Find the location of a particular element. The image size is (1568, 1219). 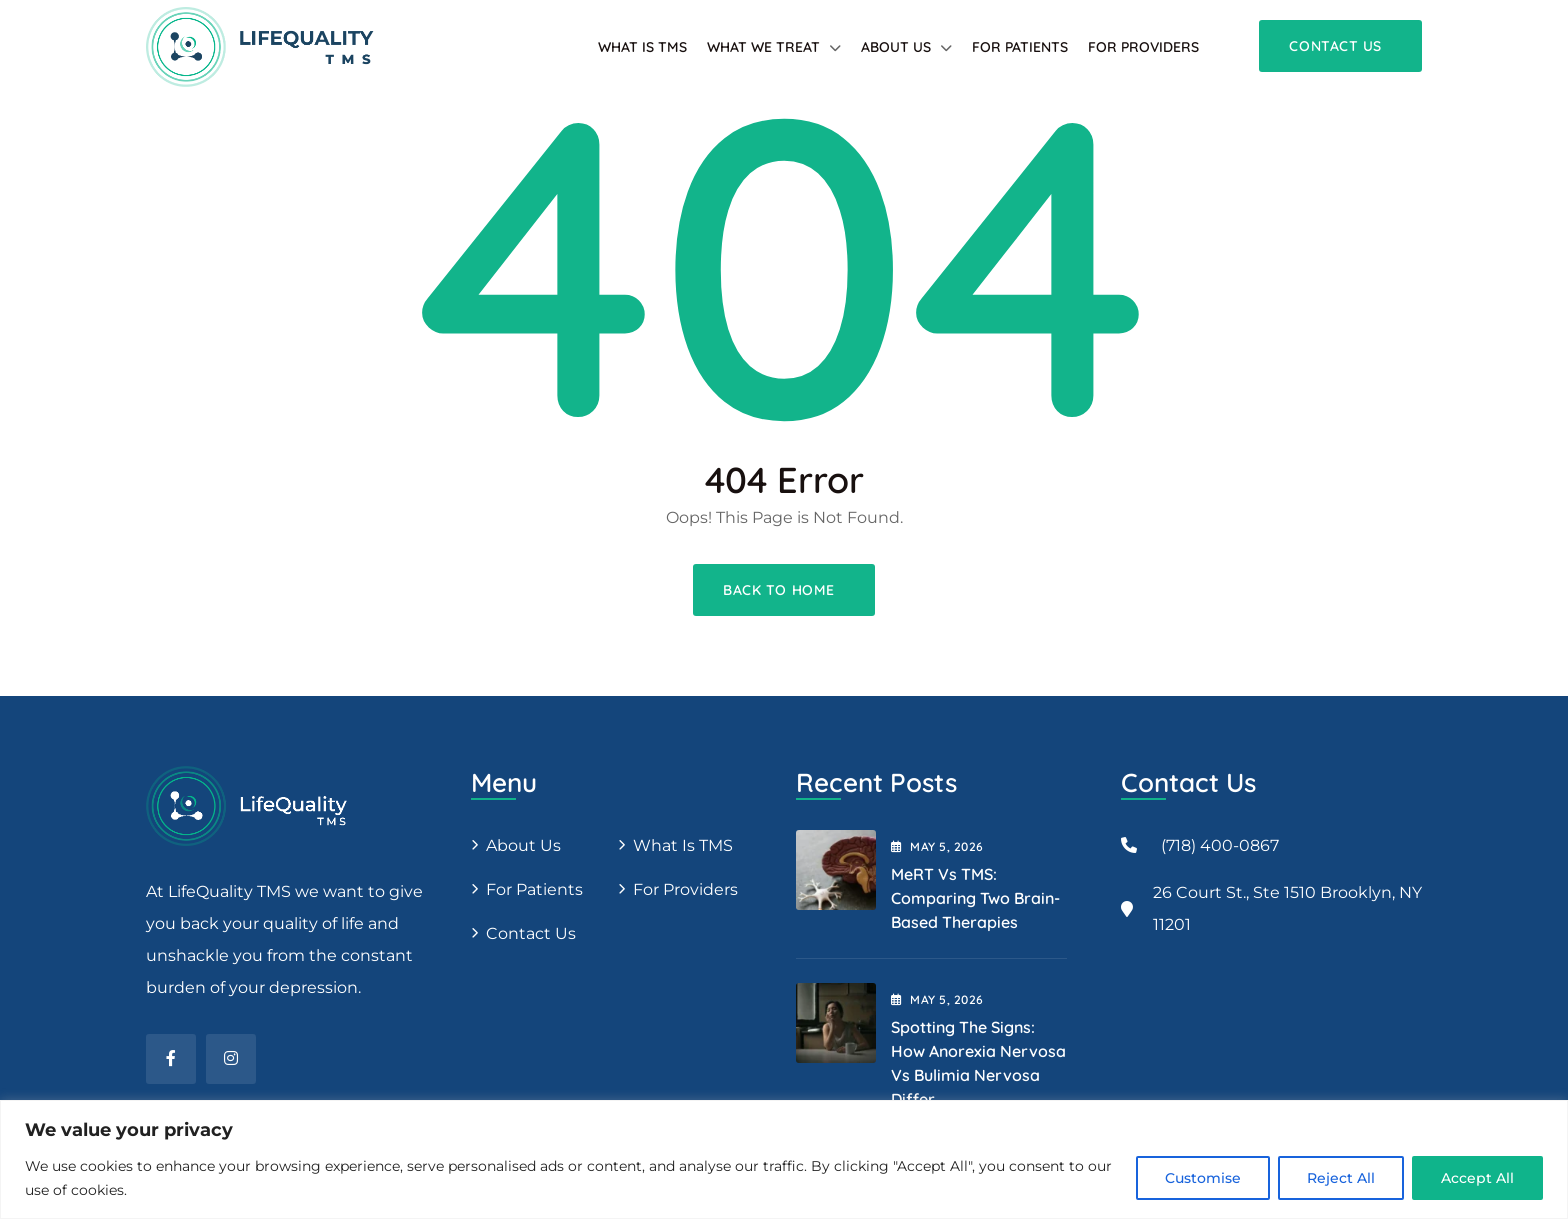

Accept All is located at coordinates (1477, 1178).